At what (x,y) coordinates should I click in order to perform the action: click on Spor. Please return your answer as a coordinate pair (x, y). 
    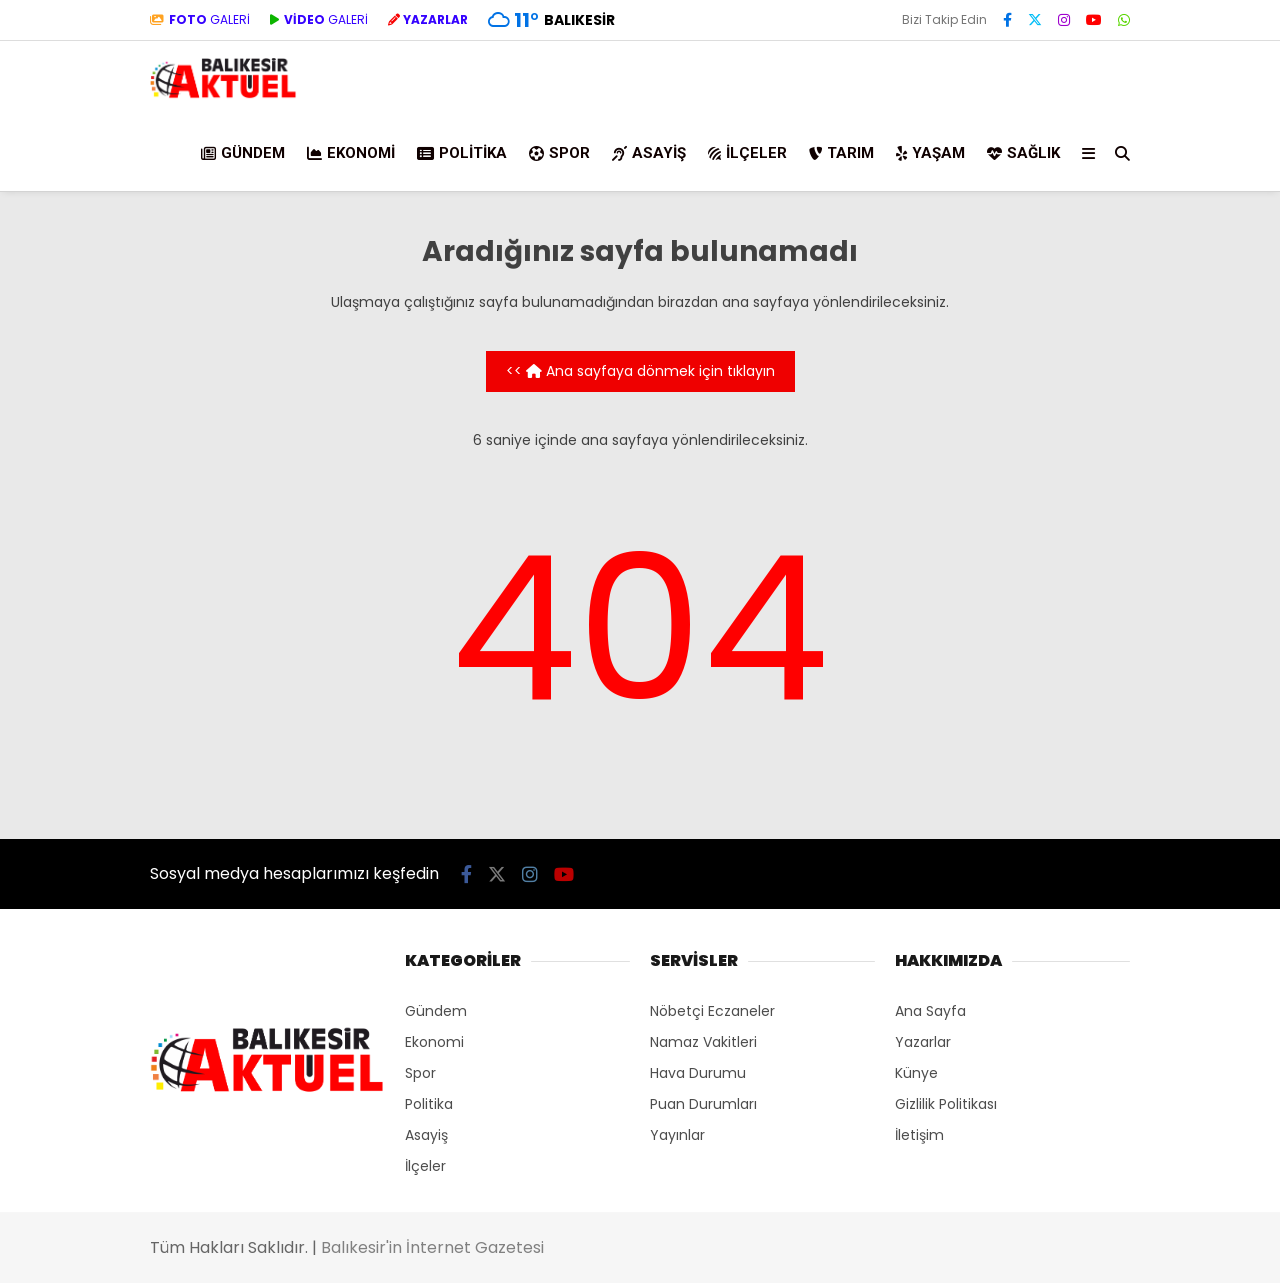
    Looking at the image, I should click on (559, 153).